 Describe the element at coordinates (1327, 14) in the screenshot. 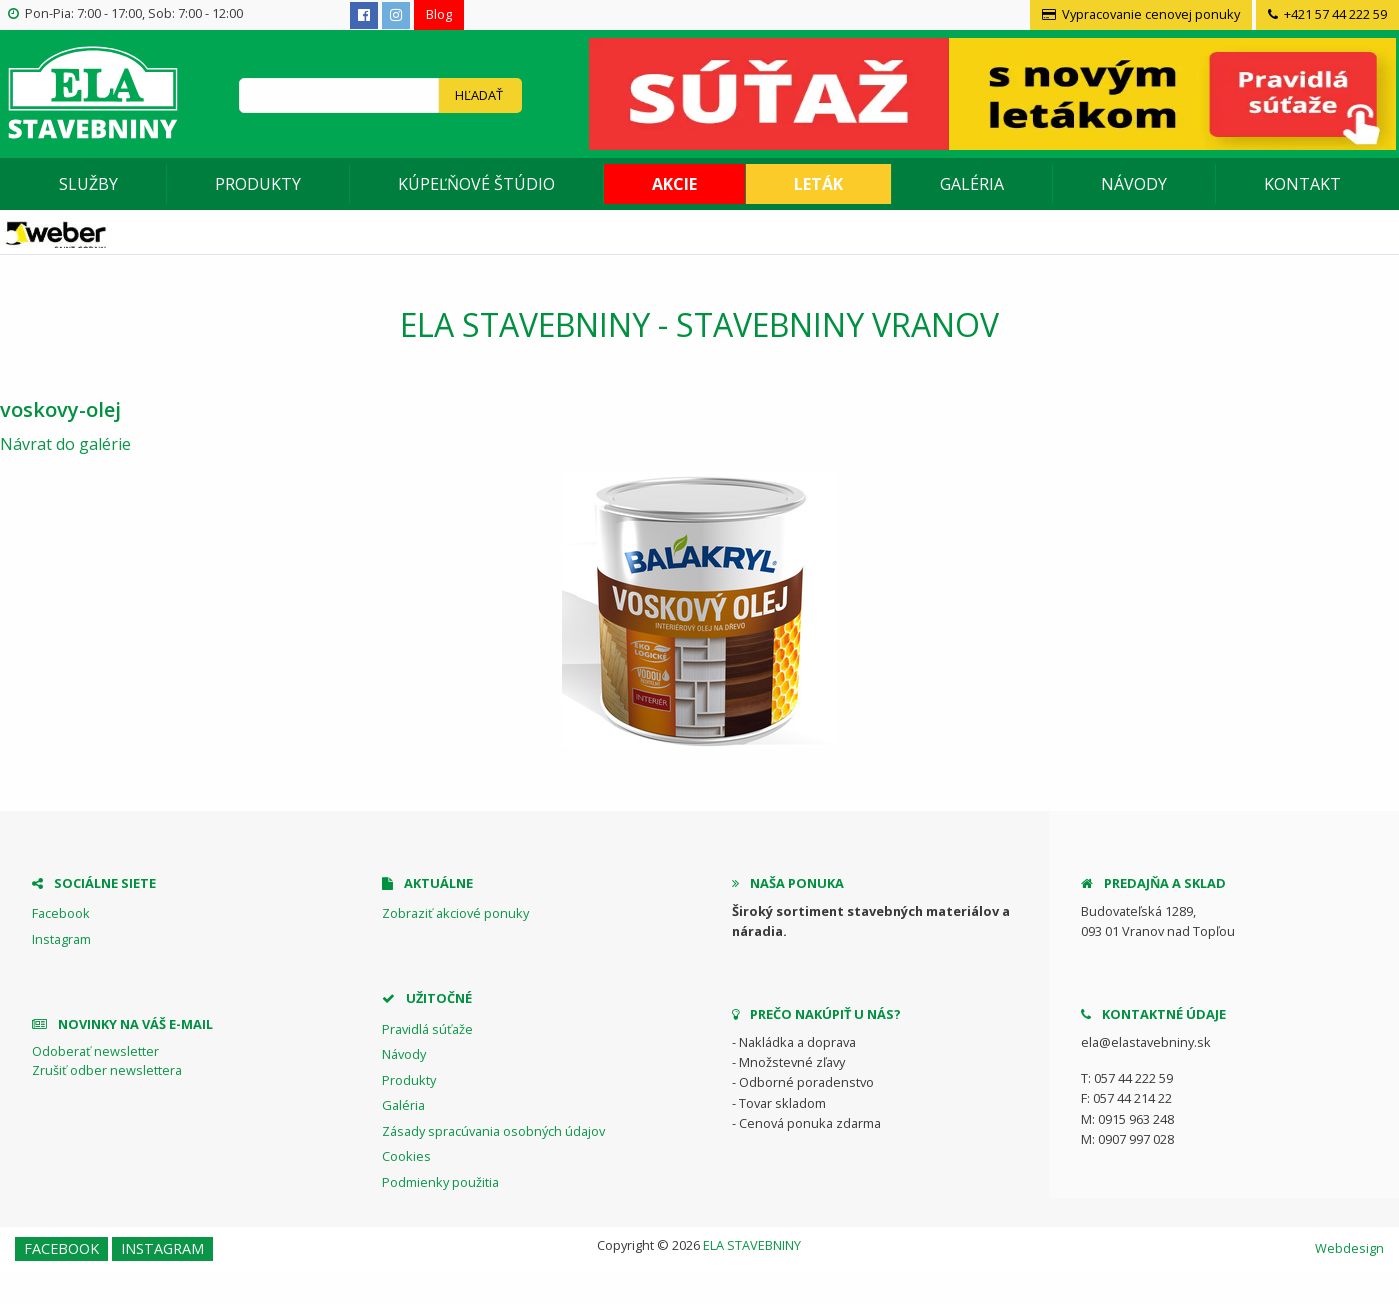

I see `+421 57 44 222 59` at that location.